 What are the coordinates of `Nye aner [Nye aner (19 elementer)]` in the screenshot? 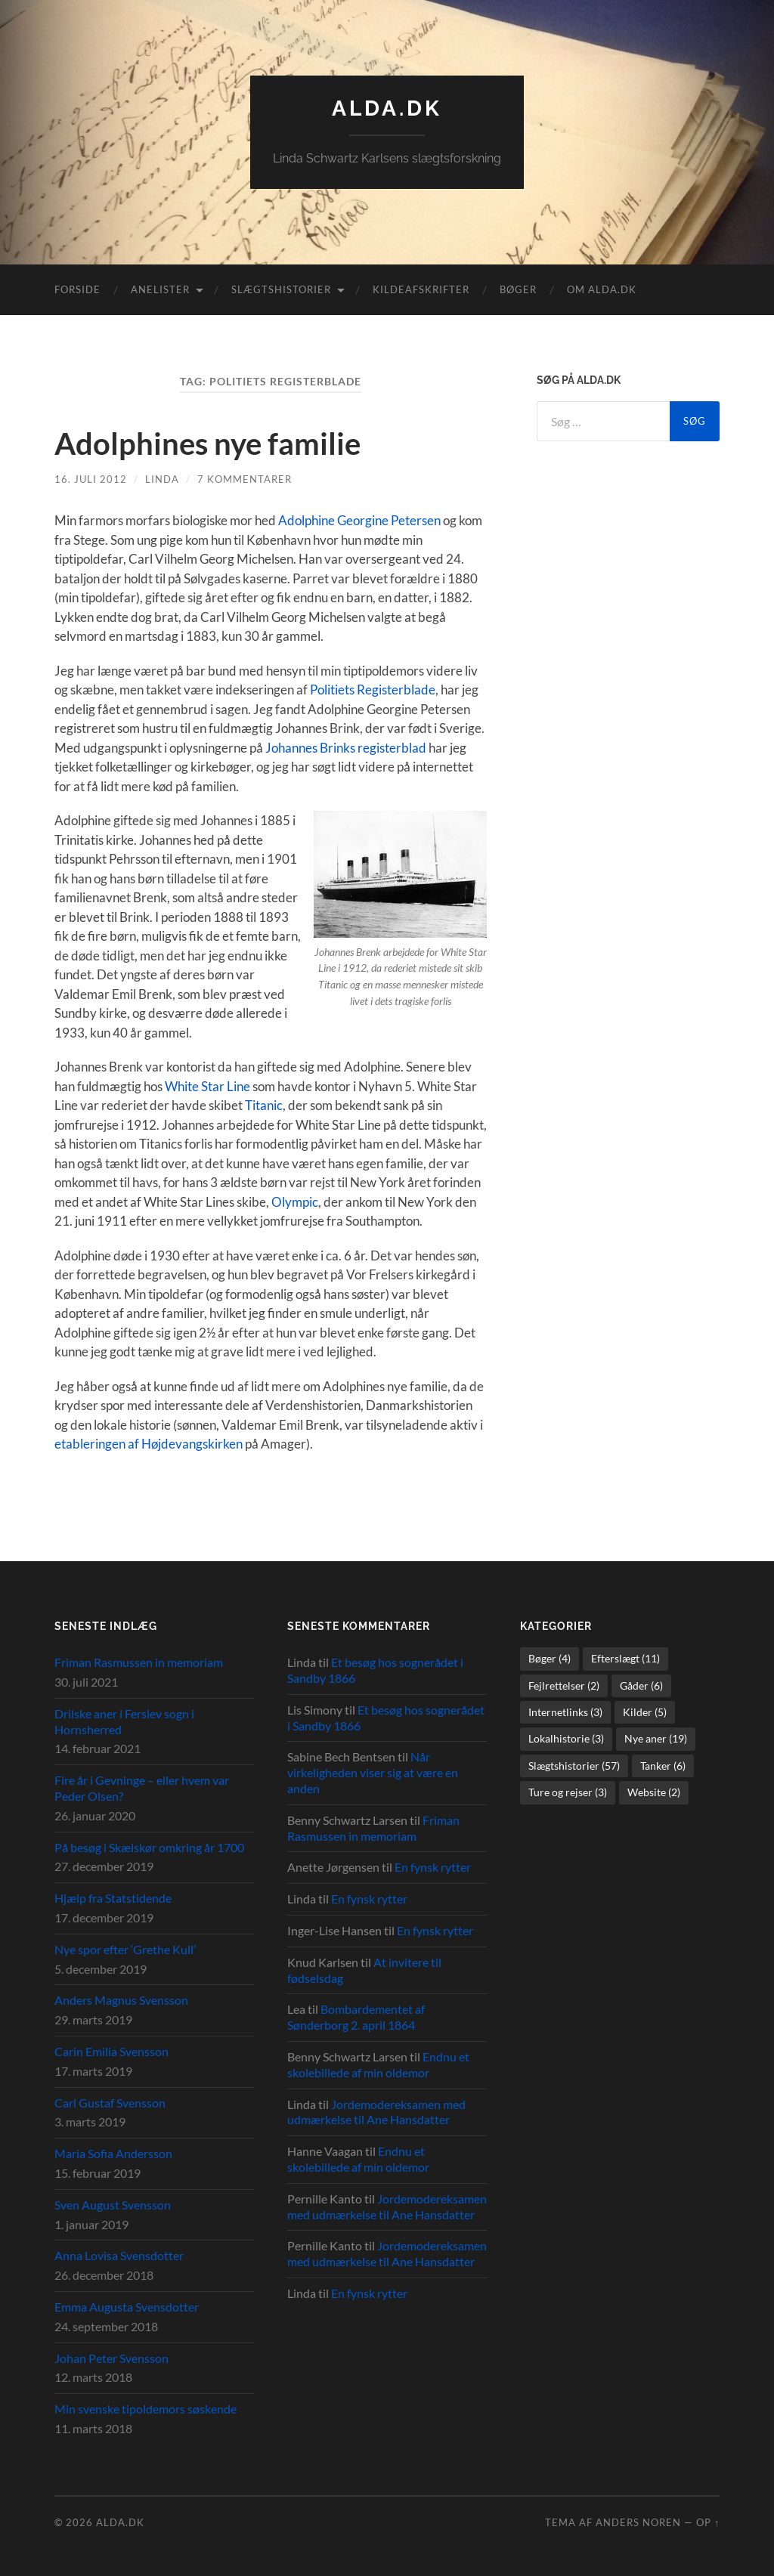 It's located at (655, 1738).